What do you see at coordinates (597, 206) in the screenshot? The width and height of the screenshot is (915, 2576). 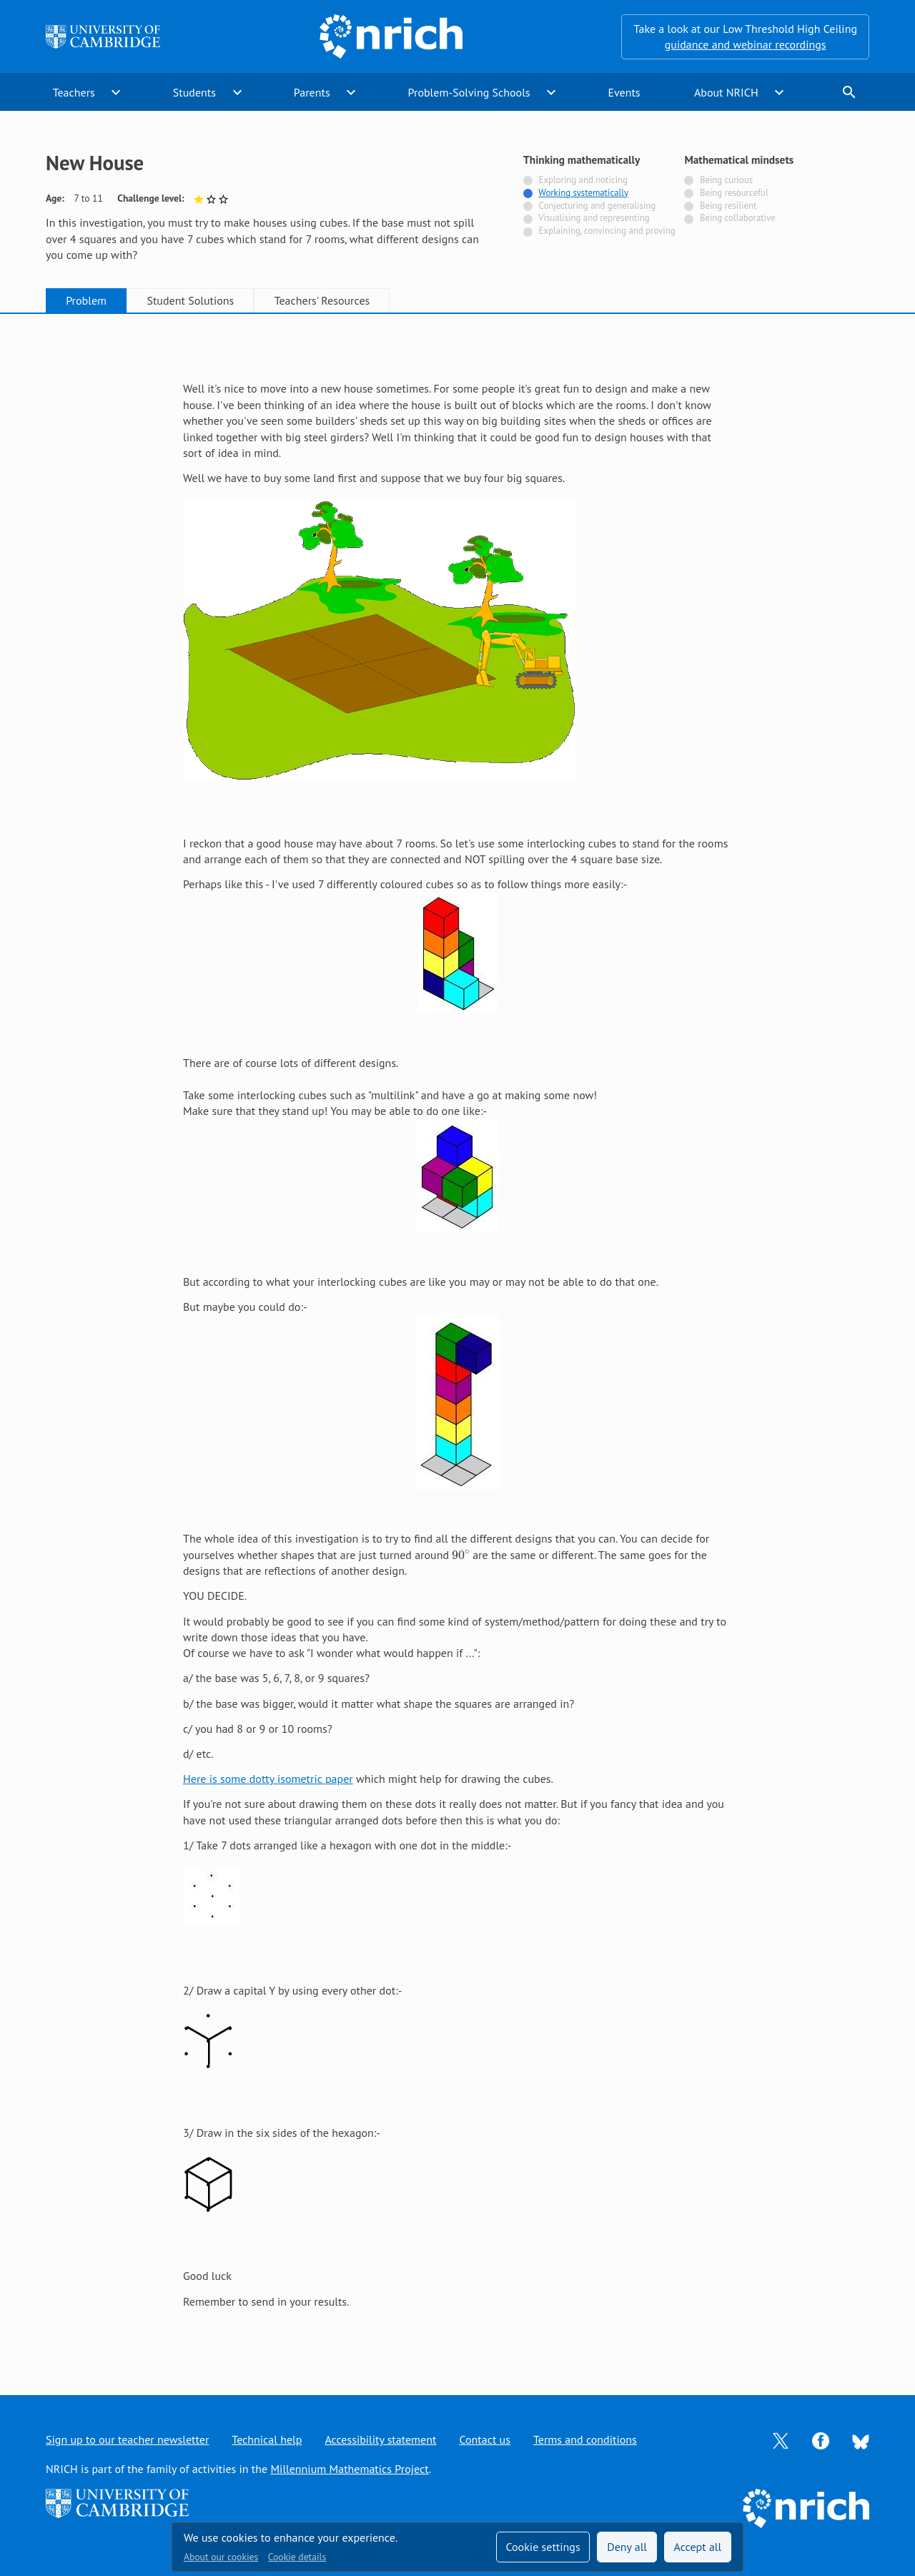 I see `Conjecturing and generalising [Not tagged with]` at bounding box center [597, 206].